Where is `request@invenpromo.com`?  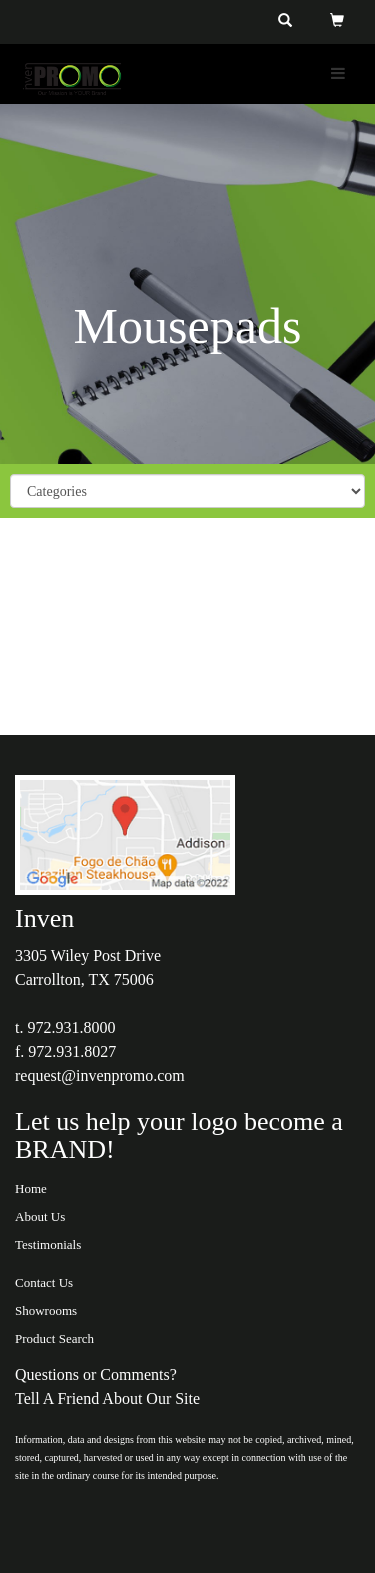 request@invenpromo.com is located at coordinates (100, 1075).